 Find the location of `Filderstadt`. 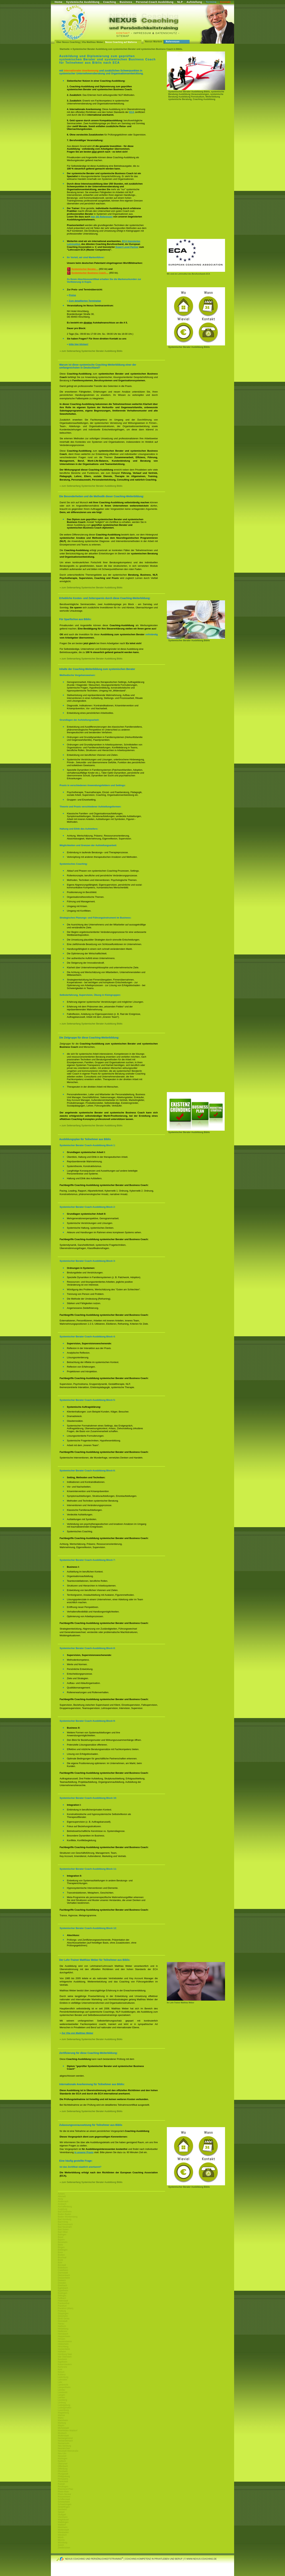

Filderstadt is located at coordinates (63, 2300).